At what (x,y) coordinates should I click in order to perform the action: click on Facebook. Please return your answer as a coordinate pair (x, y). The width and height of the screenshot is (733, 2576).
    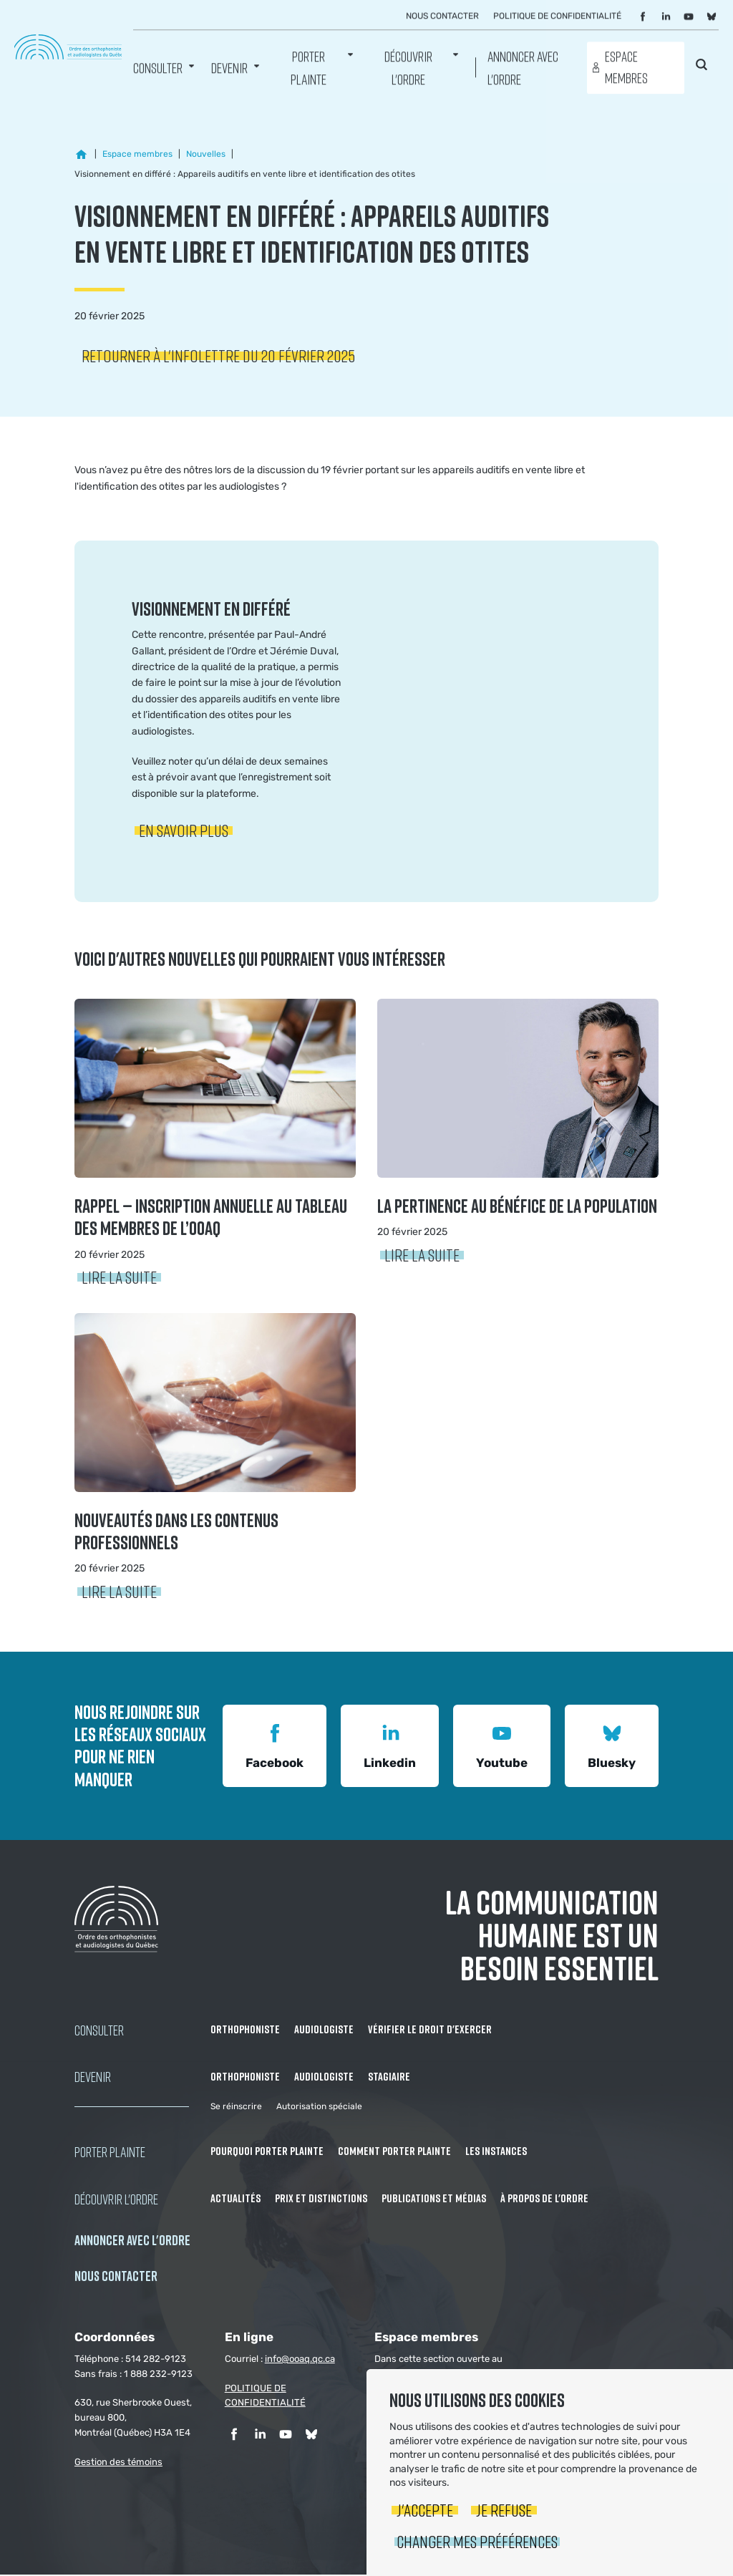
    Looking at the image, I should click on (275, 1745).